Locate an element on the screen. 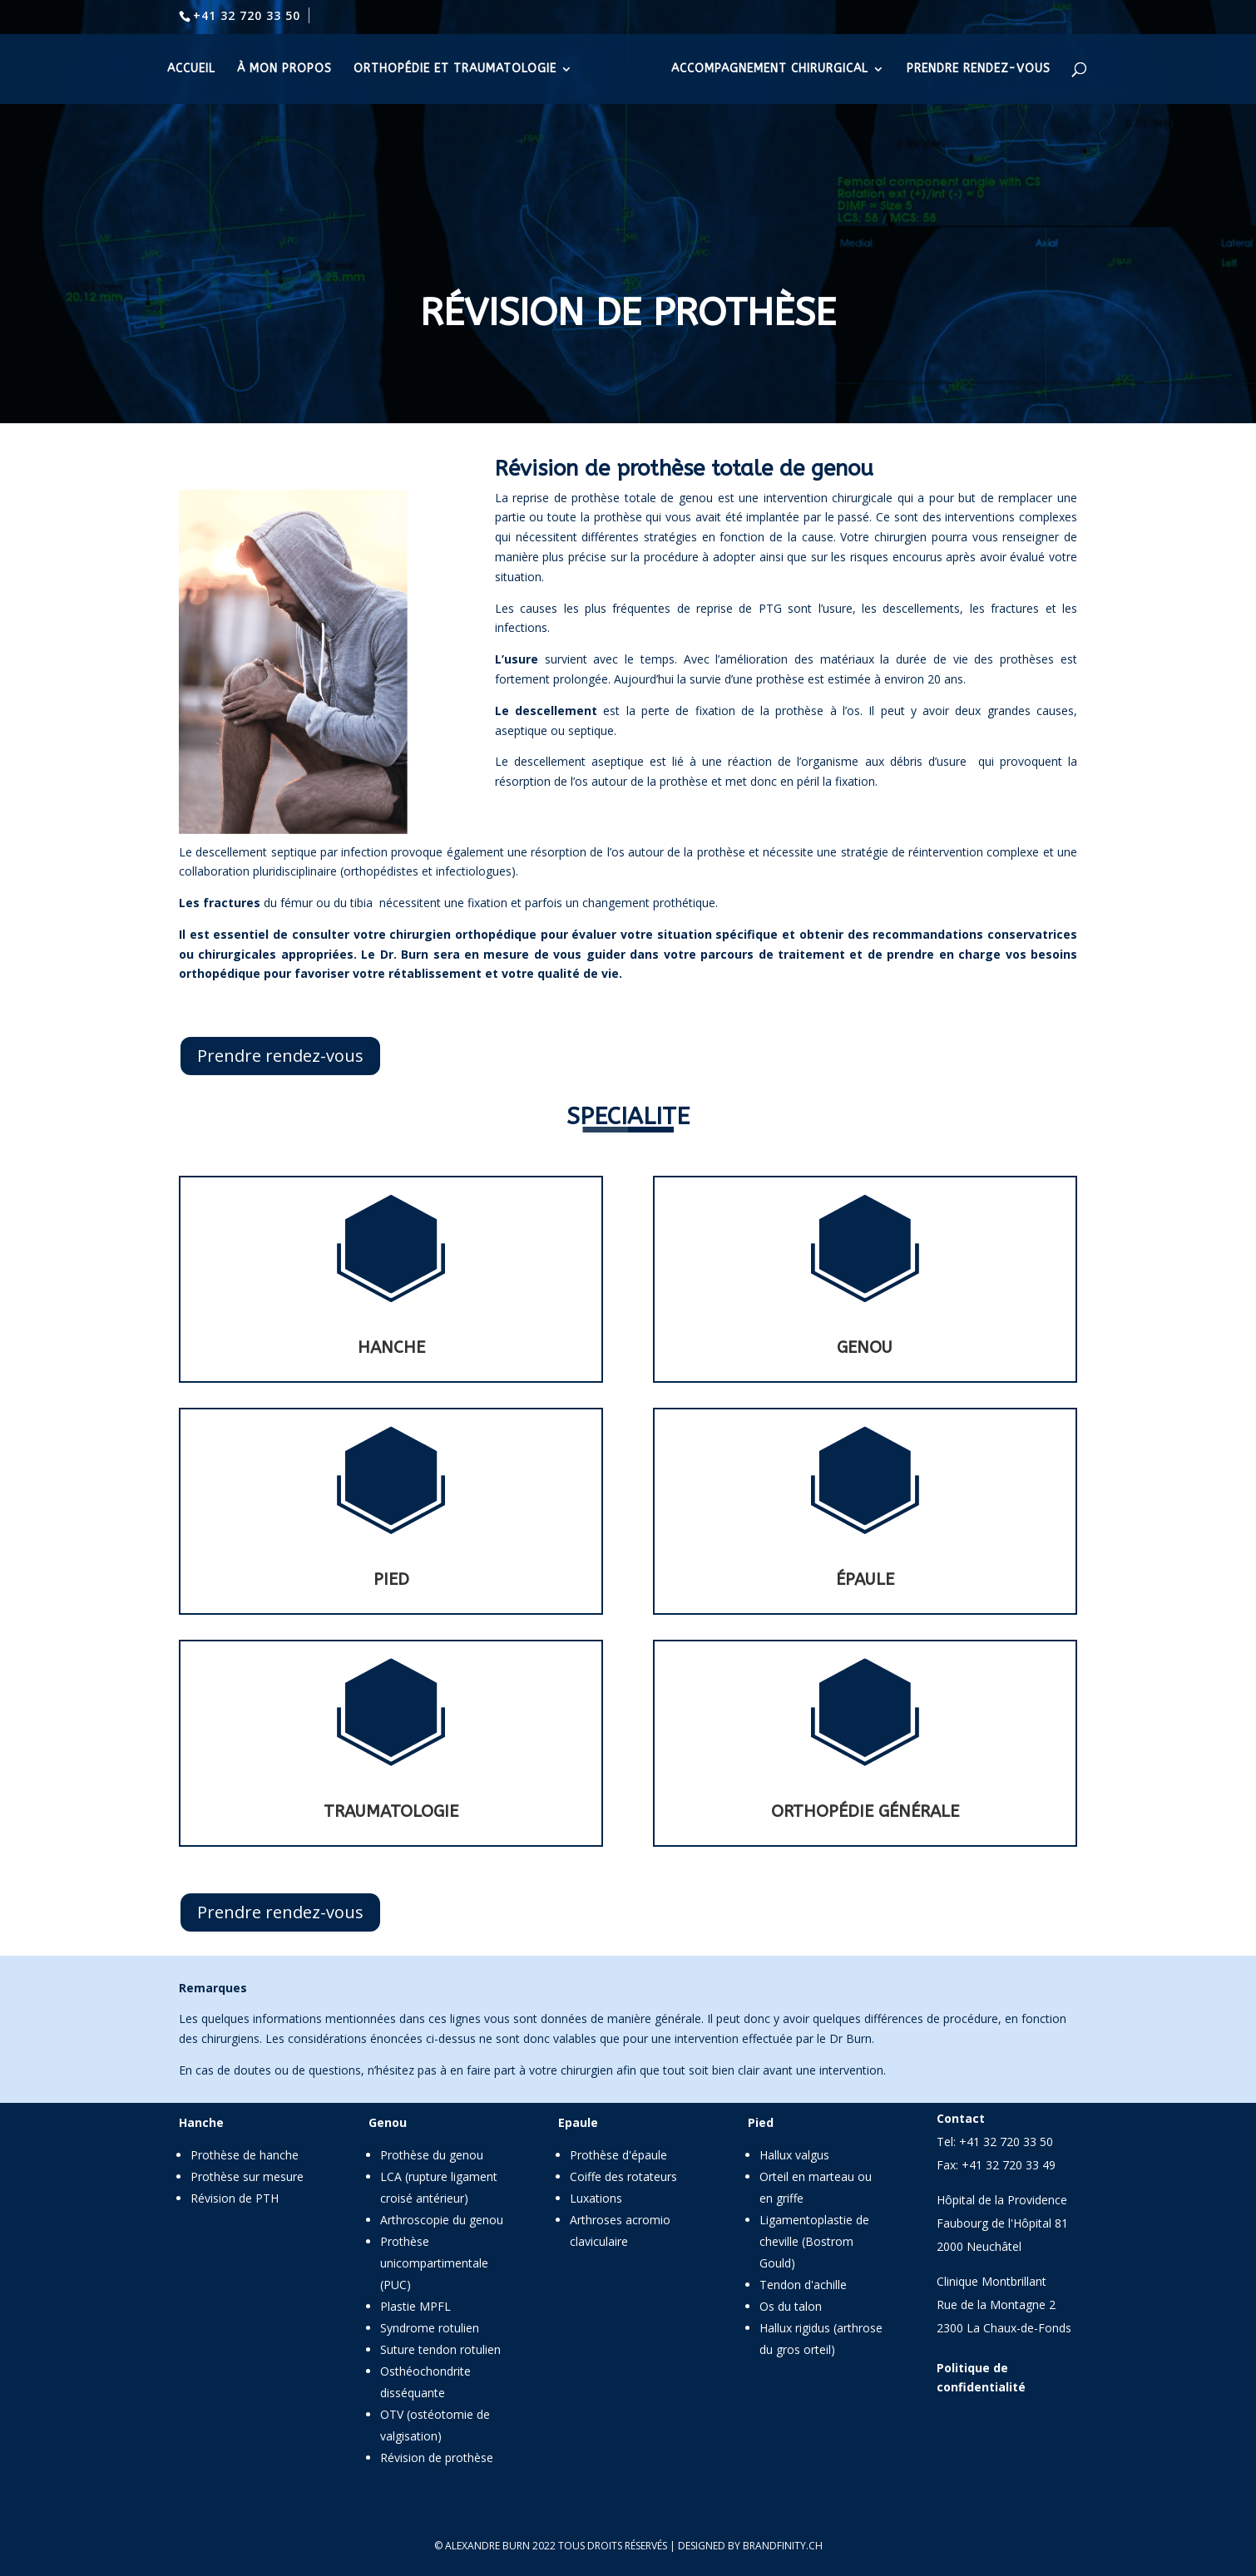 The height and width of the screenshot is (2576, 1256). prendre rendez-vous is located at coordinates (979, 69).